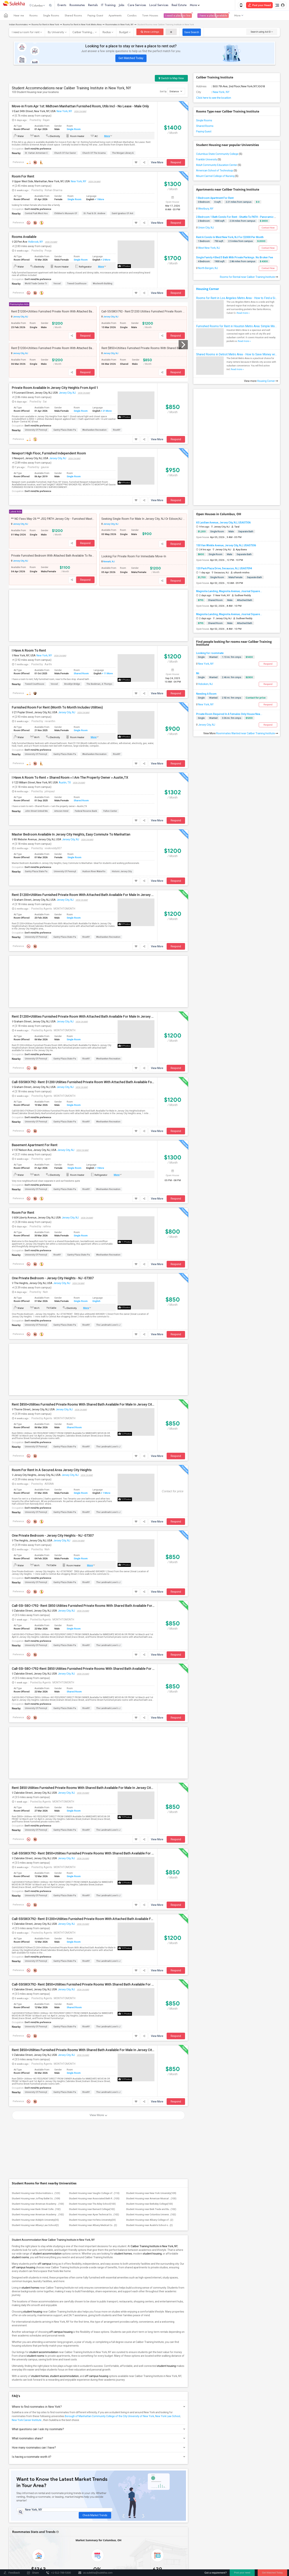 The width and height of the screenshot is (289, 2576). What do you see at coordinates (85, 5) in the screenshot?
I see `Roommates` at bounding box center [85, 5].